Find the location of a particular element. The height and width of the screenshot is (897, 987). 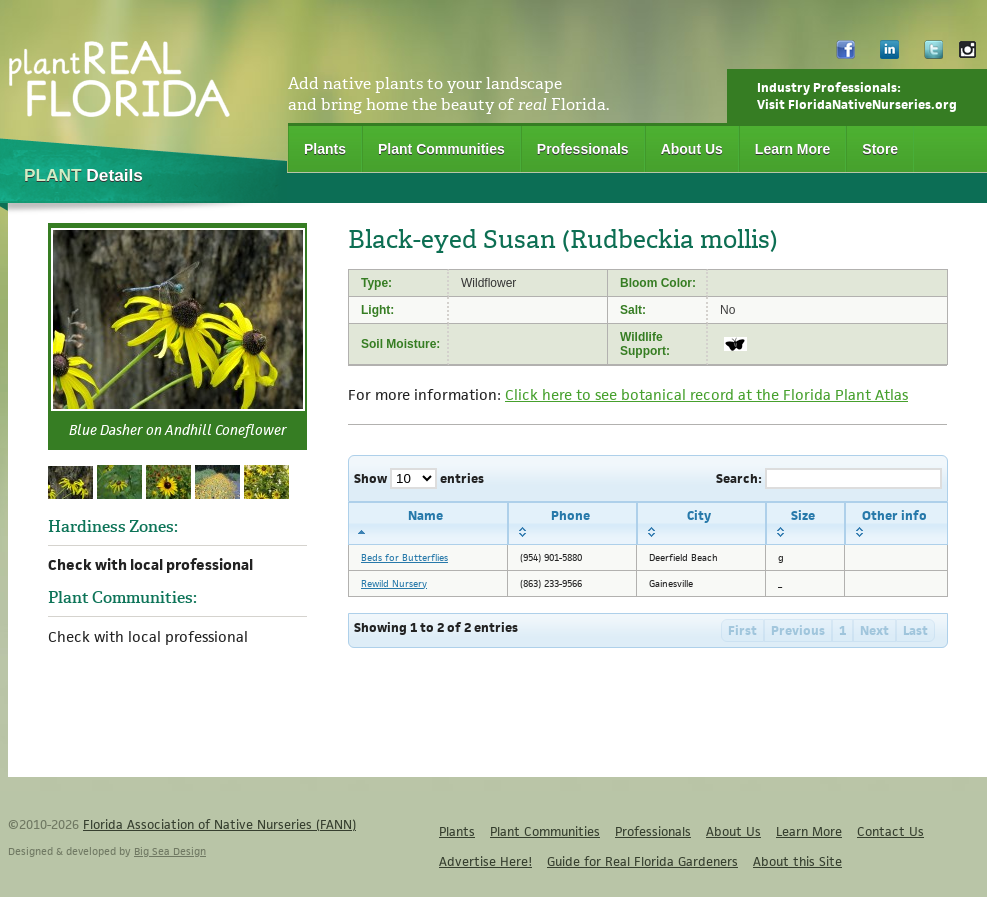

Florida Association of Native Nurseries (FANN) is located at coordinates (219, 824).